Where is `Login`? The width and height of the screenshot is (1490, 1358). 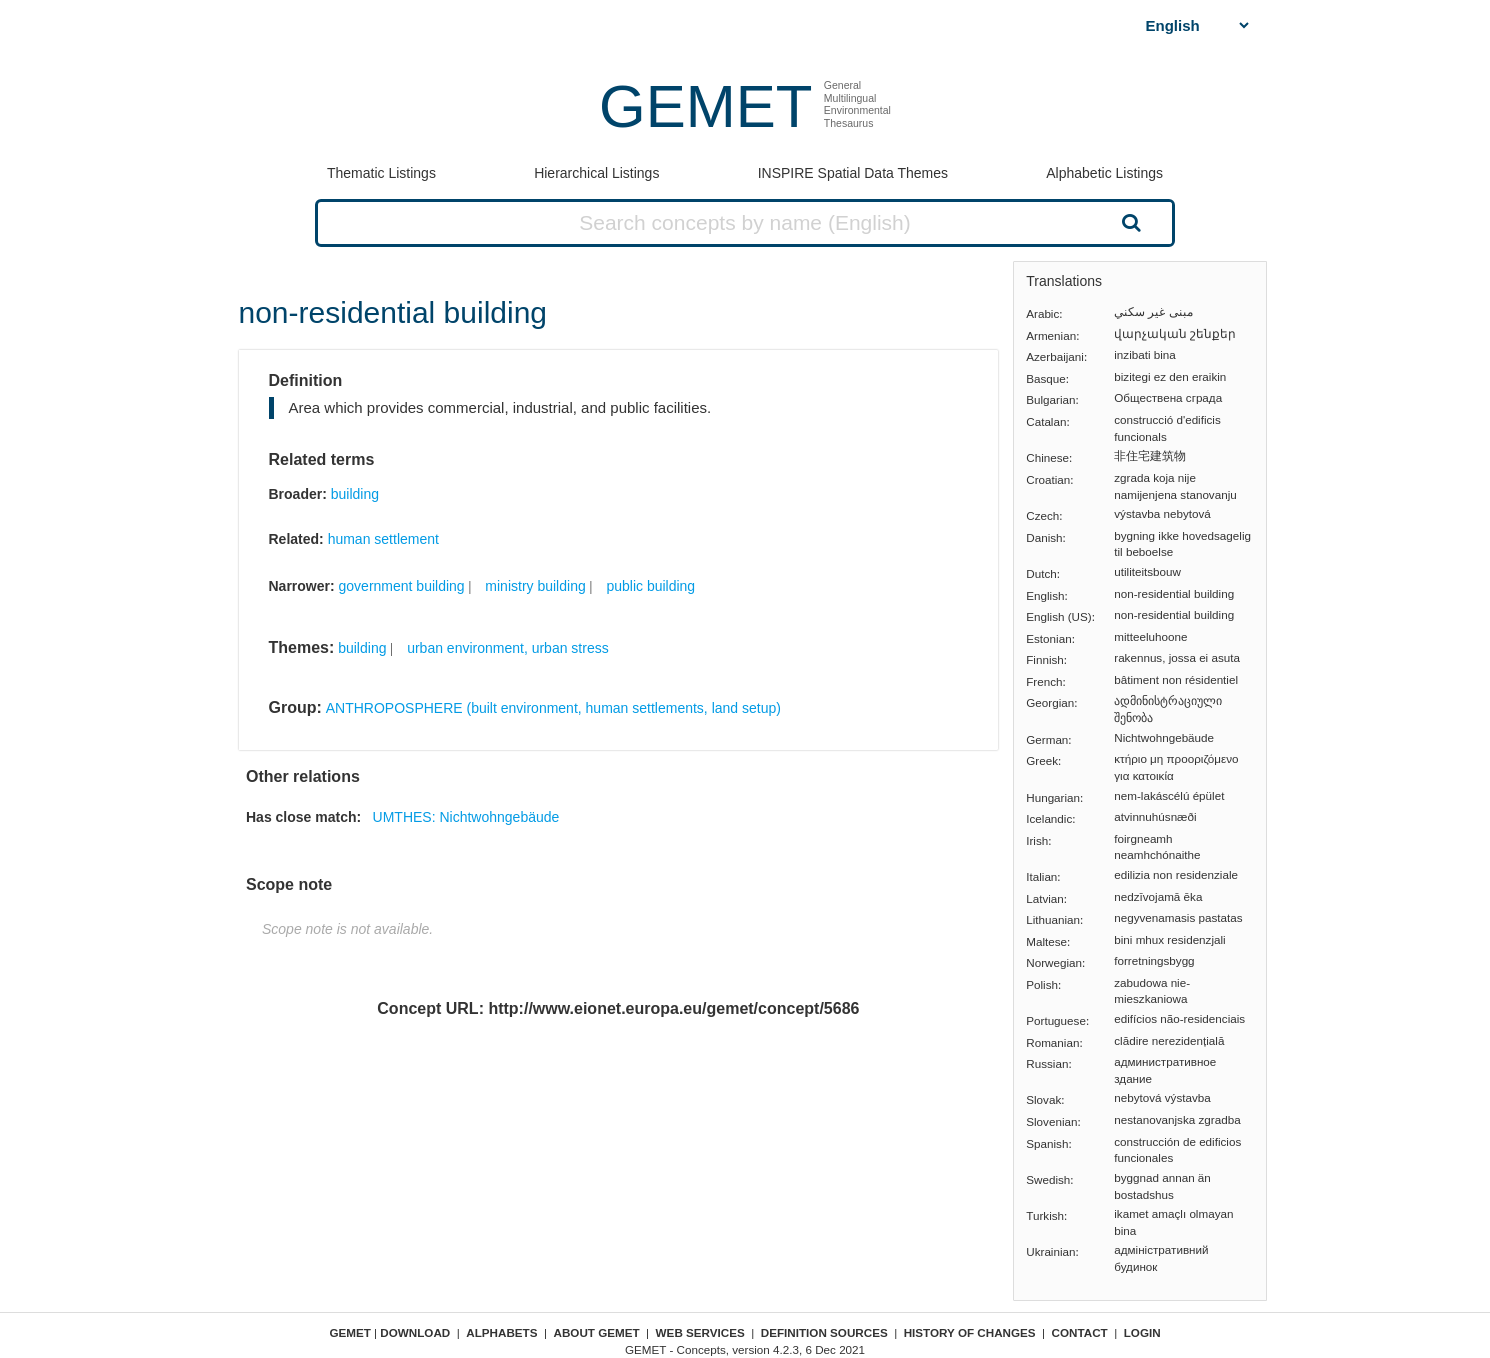 Login is located at coordinates (1142, 1332).